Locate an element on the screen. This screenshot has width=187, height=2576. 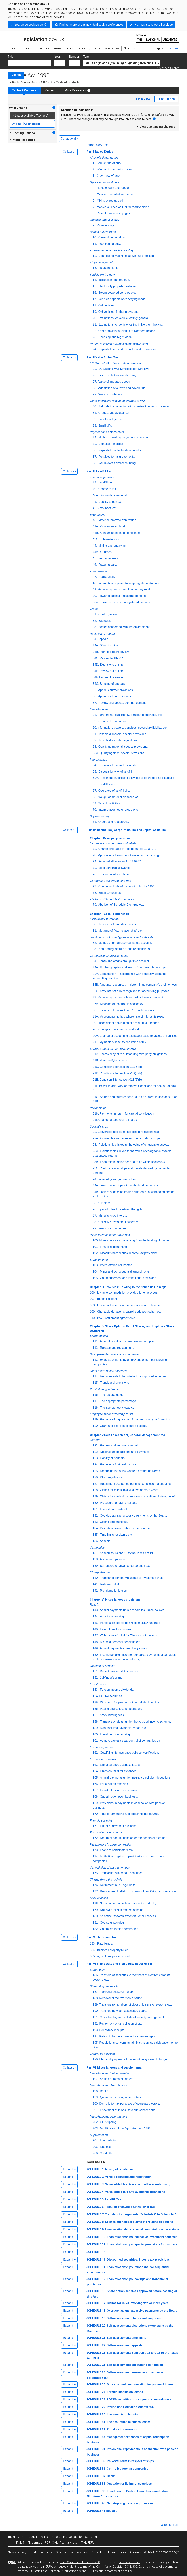
Exemption from section 87 in certain cases. is located at coordinates (126, 1010).